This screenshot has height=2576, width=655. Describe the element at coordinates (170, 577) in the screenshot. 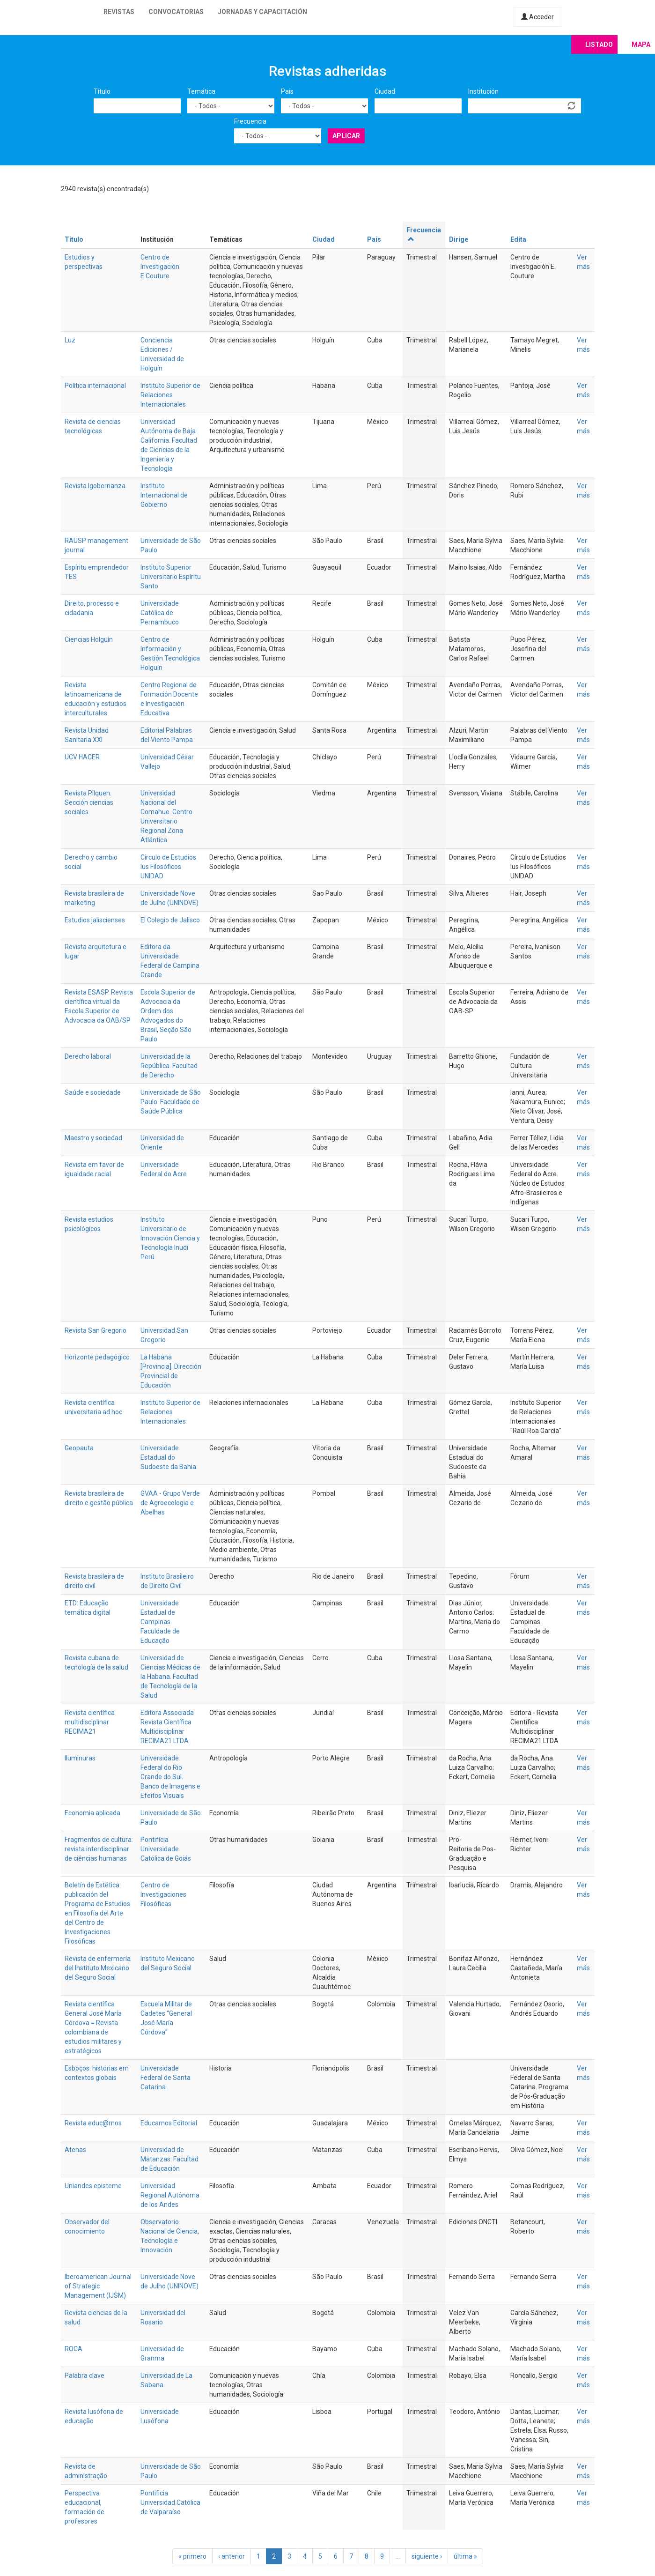

I see `Instituto Superior Universitario Espíritu Santo` at that location.